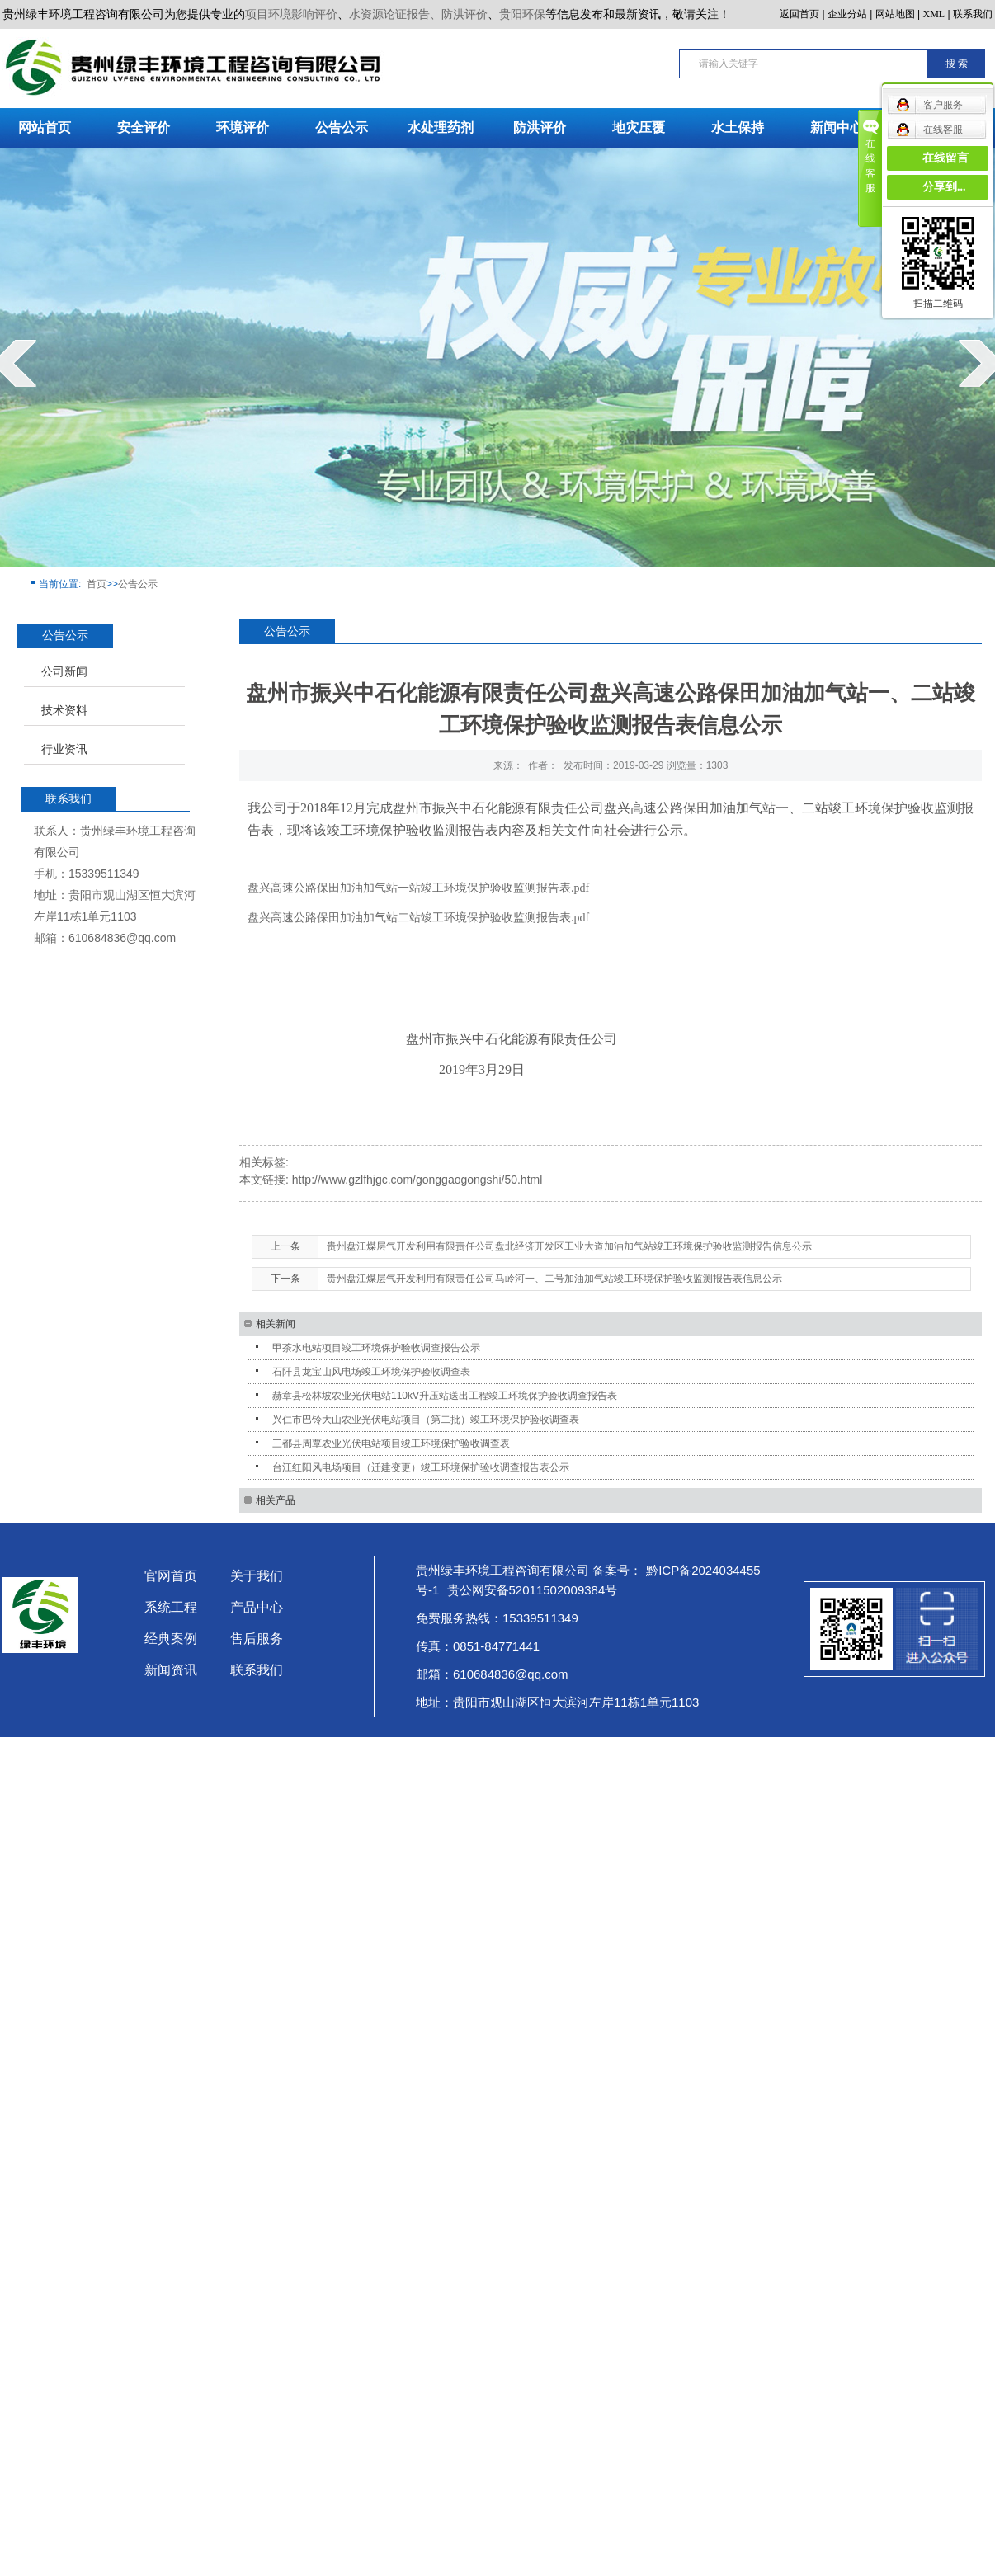  Describe the element at coordinates (737, 127) in the screenshot. I see `水土保持` at that location.